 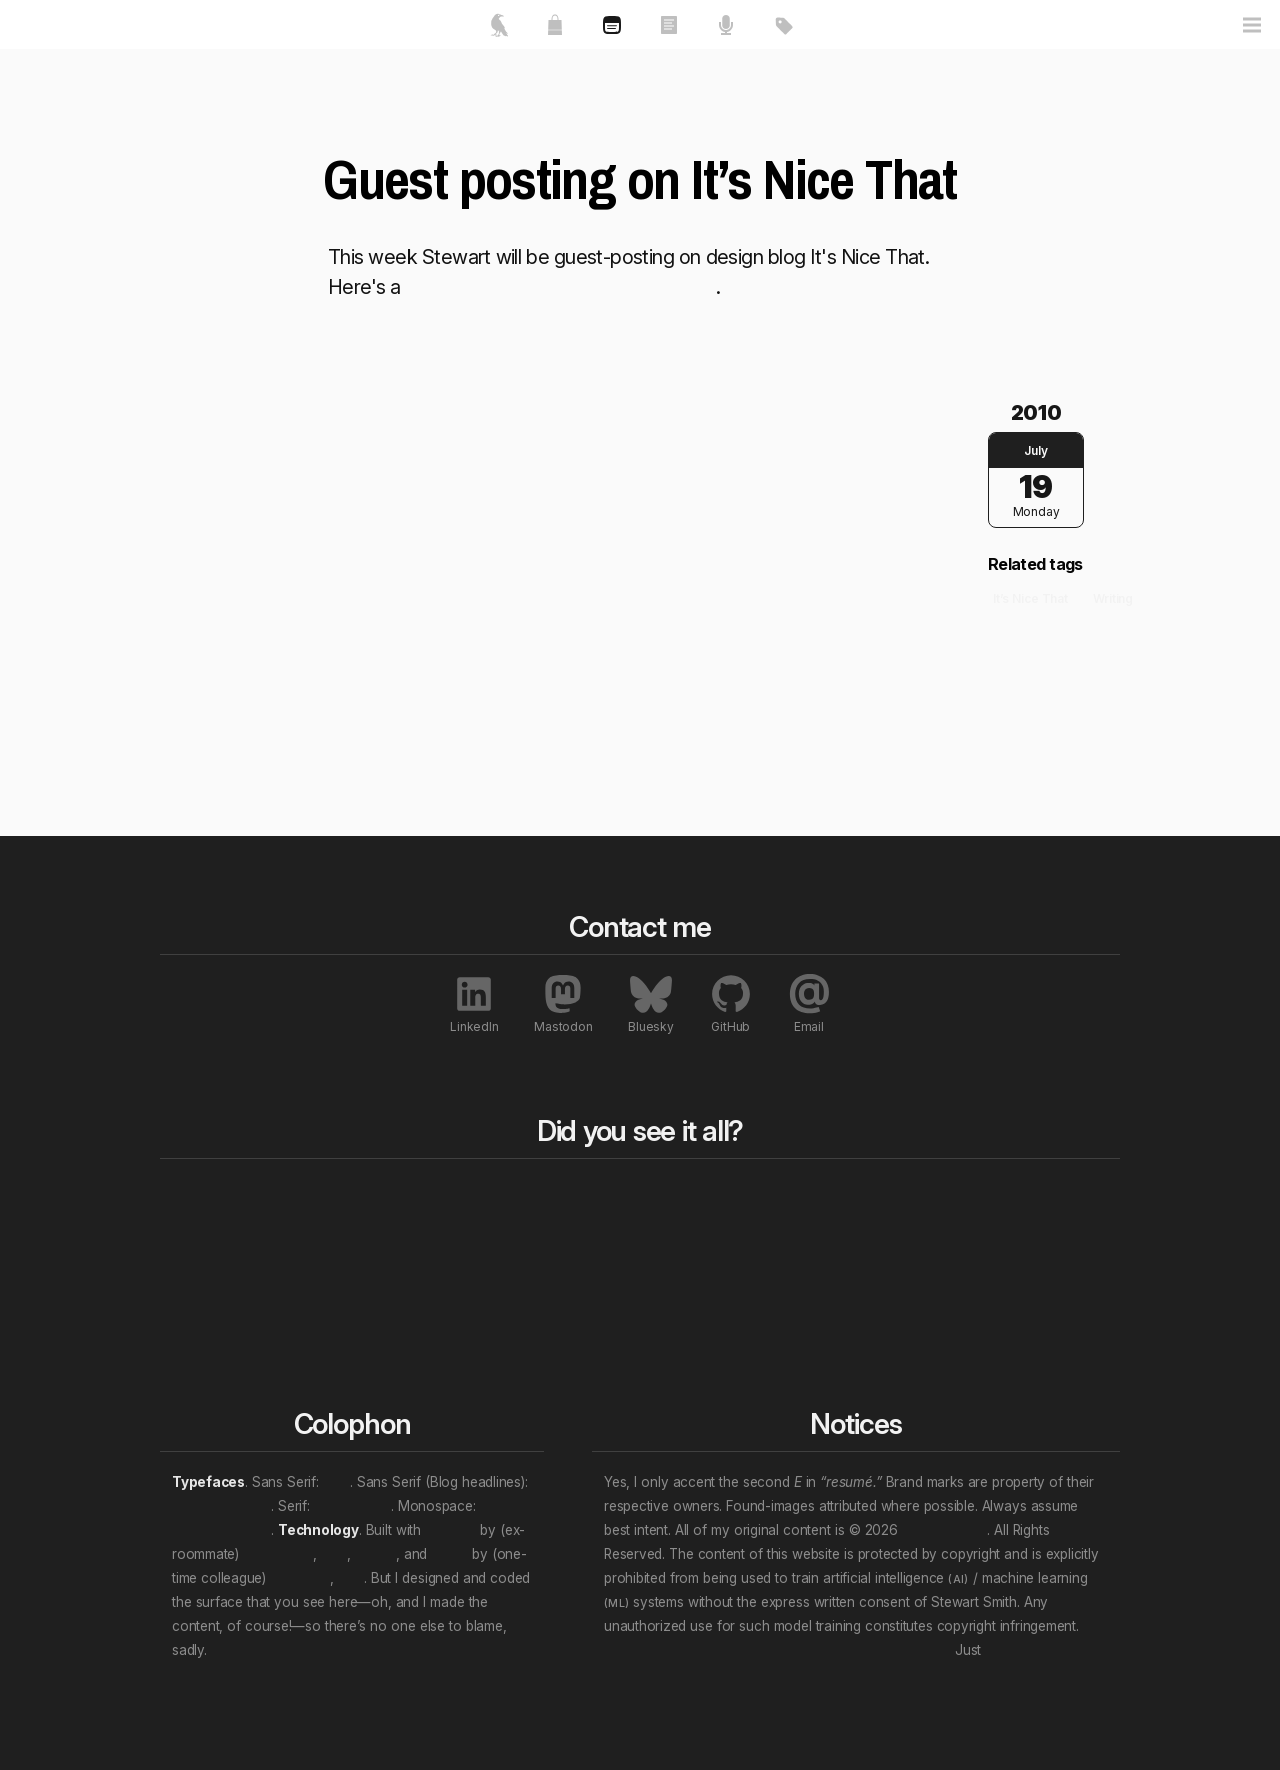 I want to click on Personal “eras”, so click(x=802, y=1297).